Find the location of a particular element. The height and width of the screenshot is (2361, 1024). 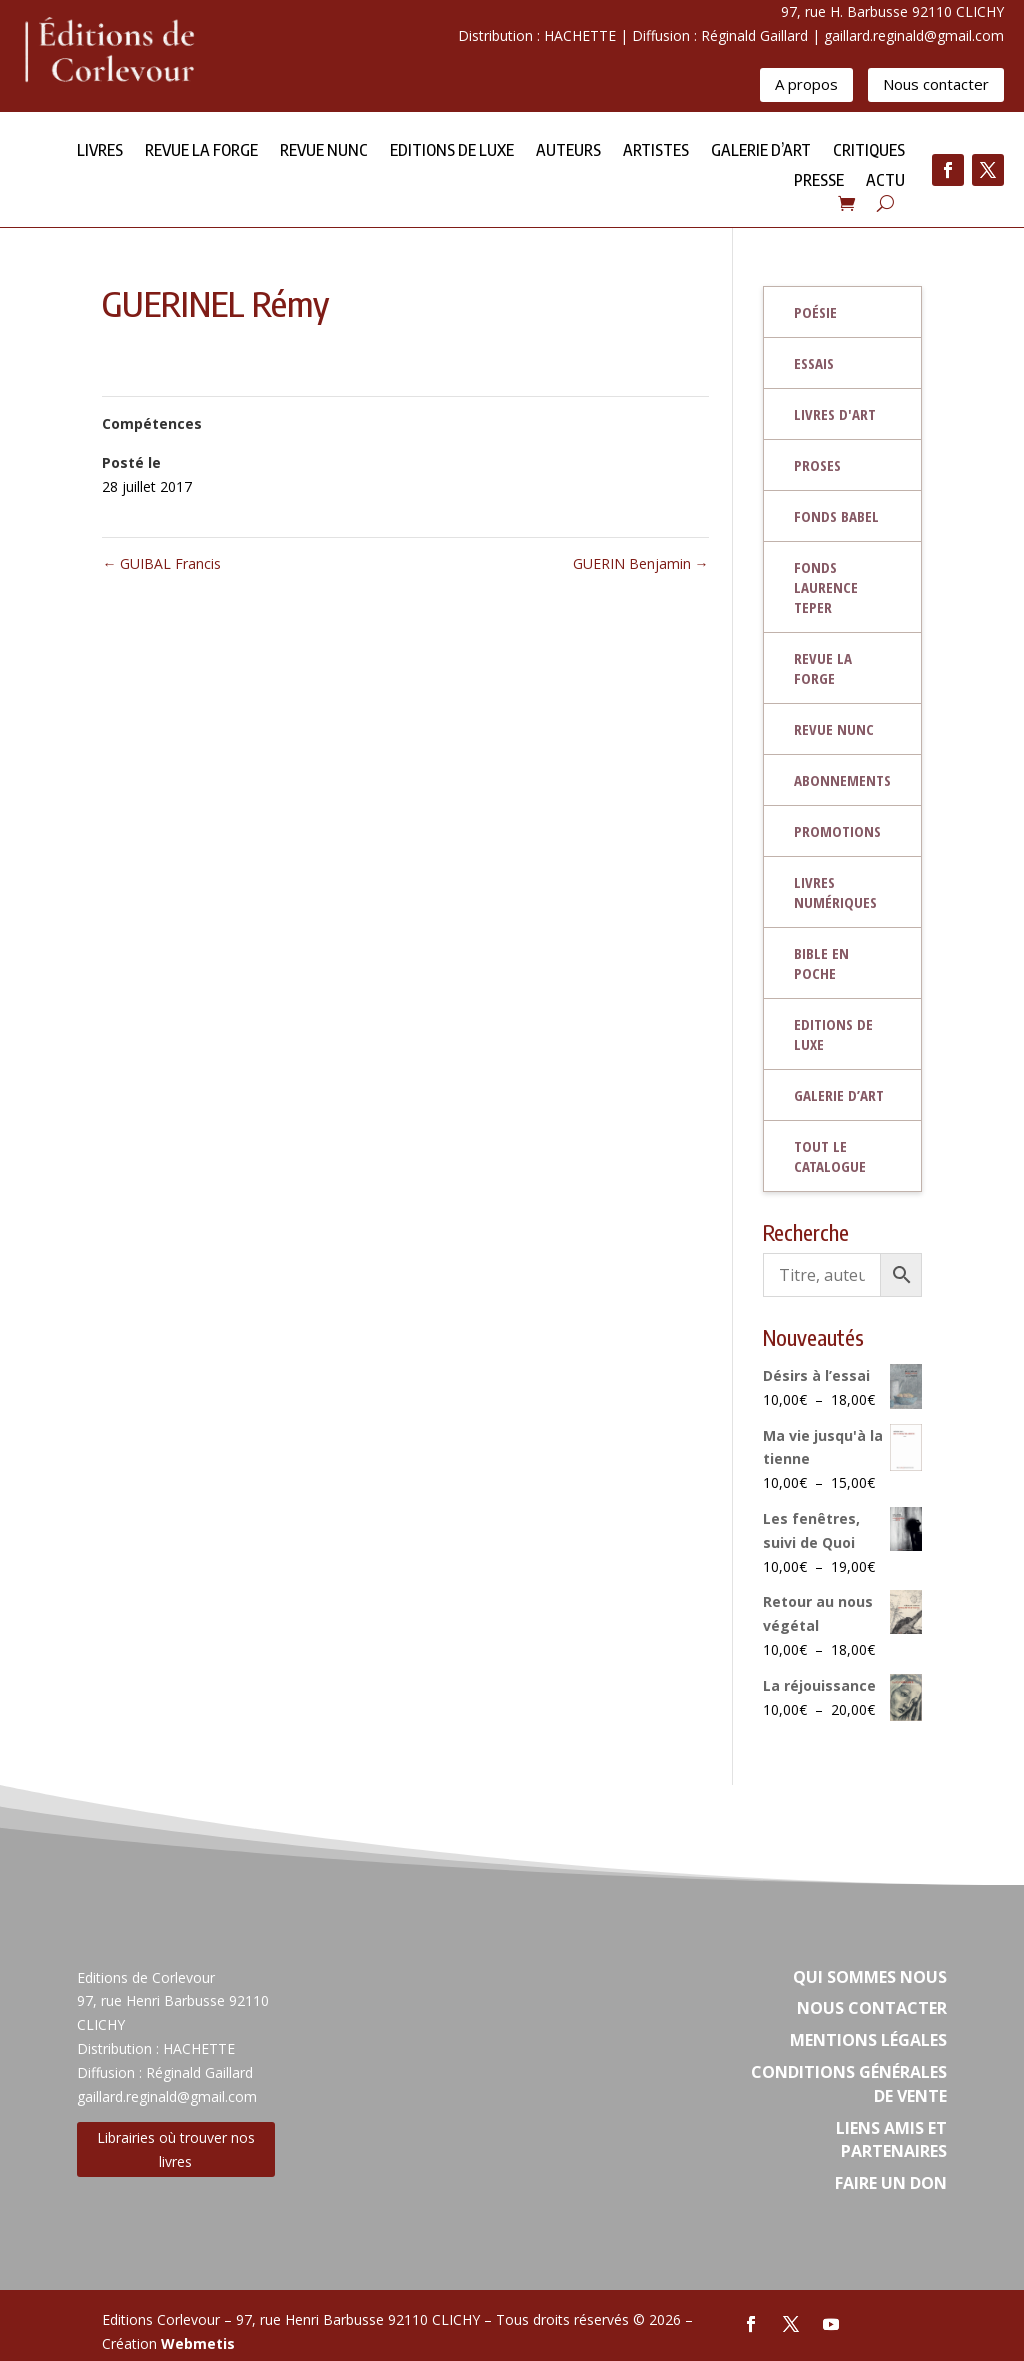

Mentions légales is located at coordinates (868, 2040).